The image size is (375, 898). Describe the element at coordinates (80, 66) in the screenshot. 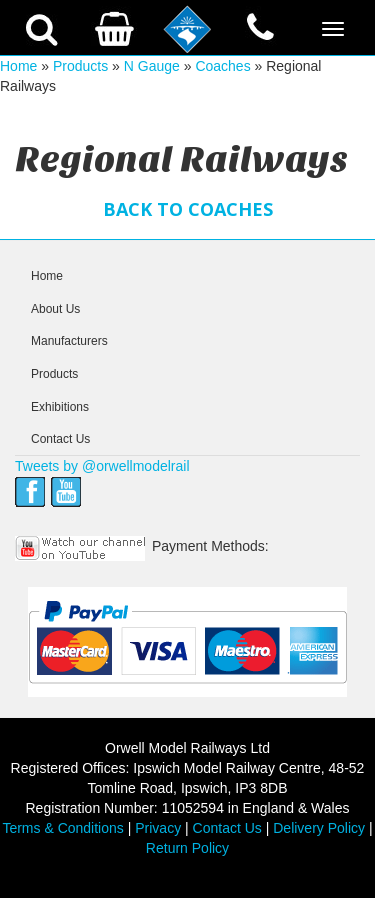

I see `Products` at that location.